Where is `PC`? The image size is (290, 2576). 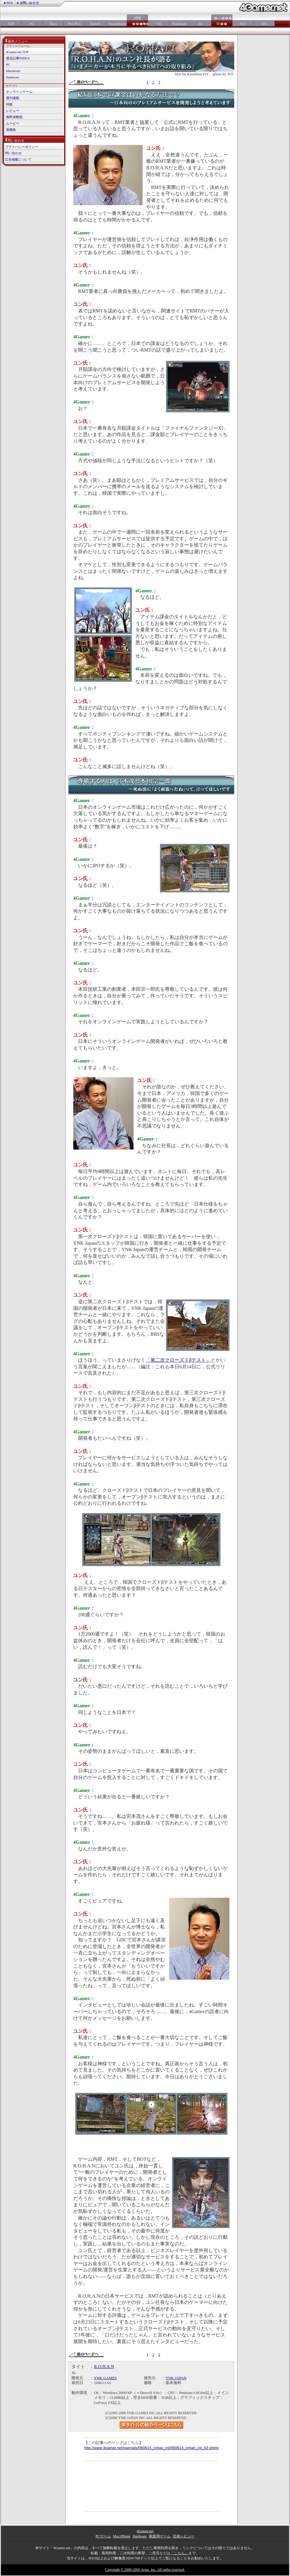
PC is located at coordinates (32, 24).